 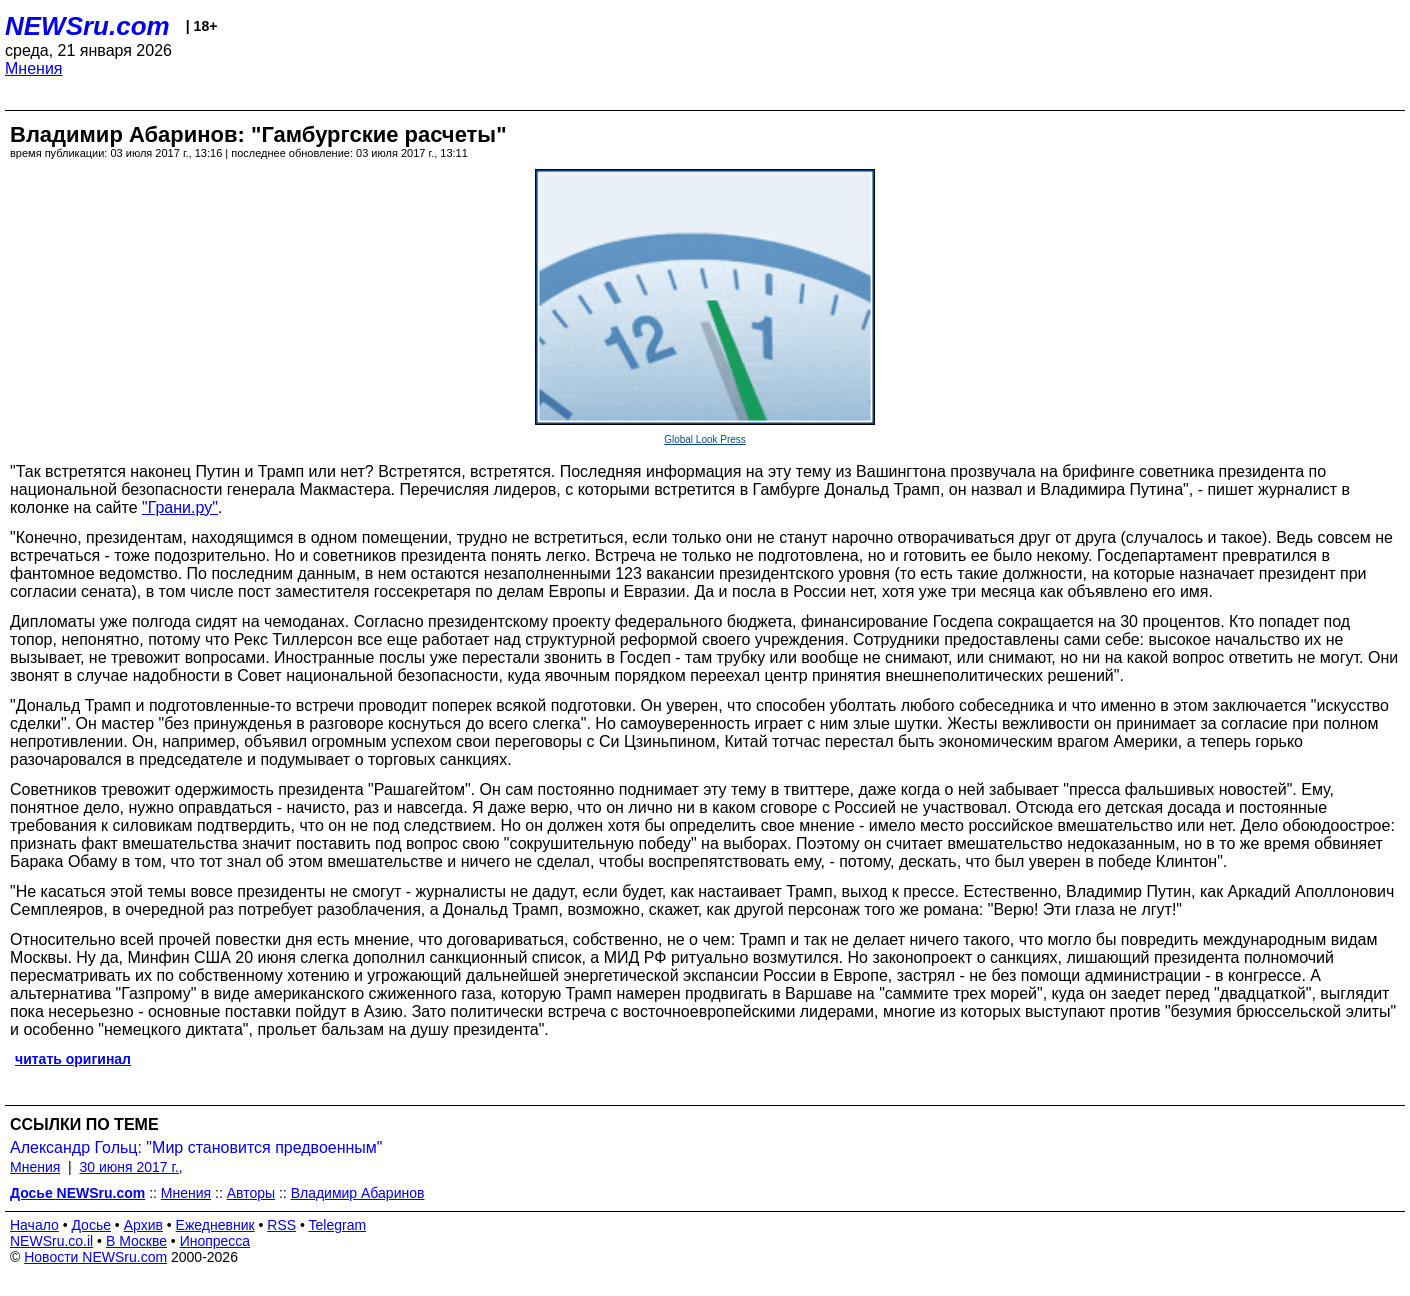 I want to click on Начало, so click(x=34, y=1225).